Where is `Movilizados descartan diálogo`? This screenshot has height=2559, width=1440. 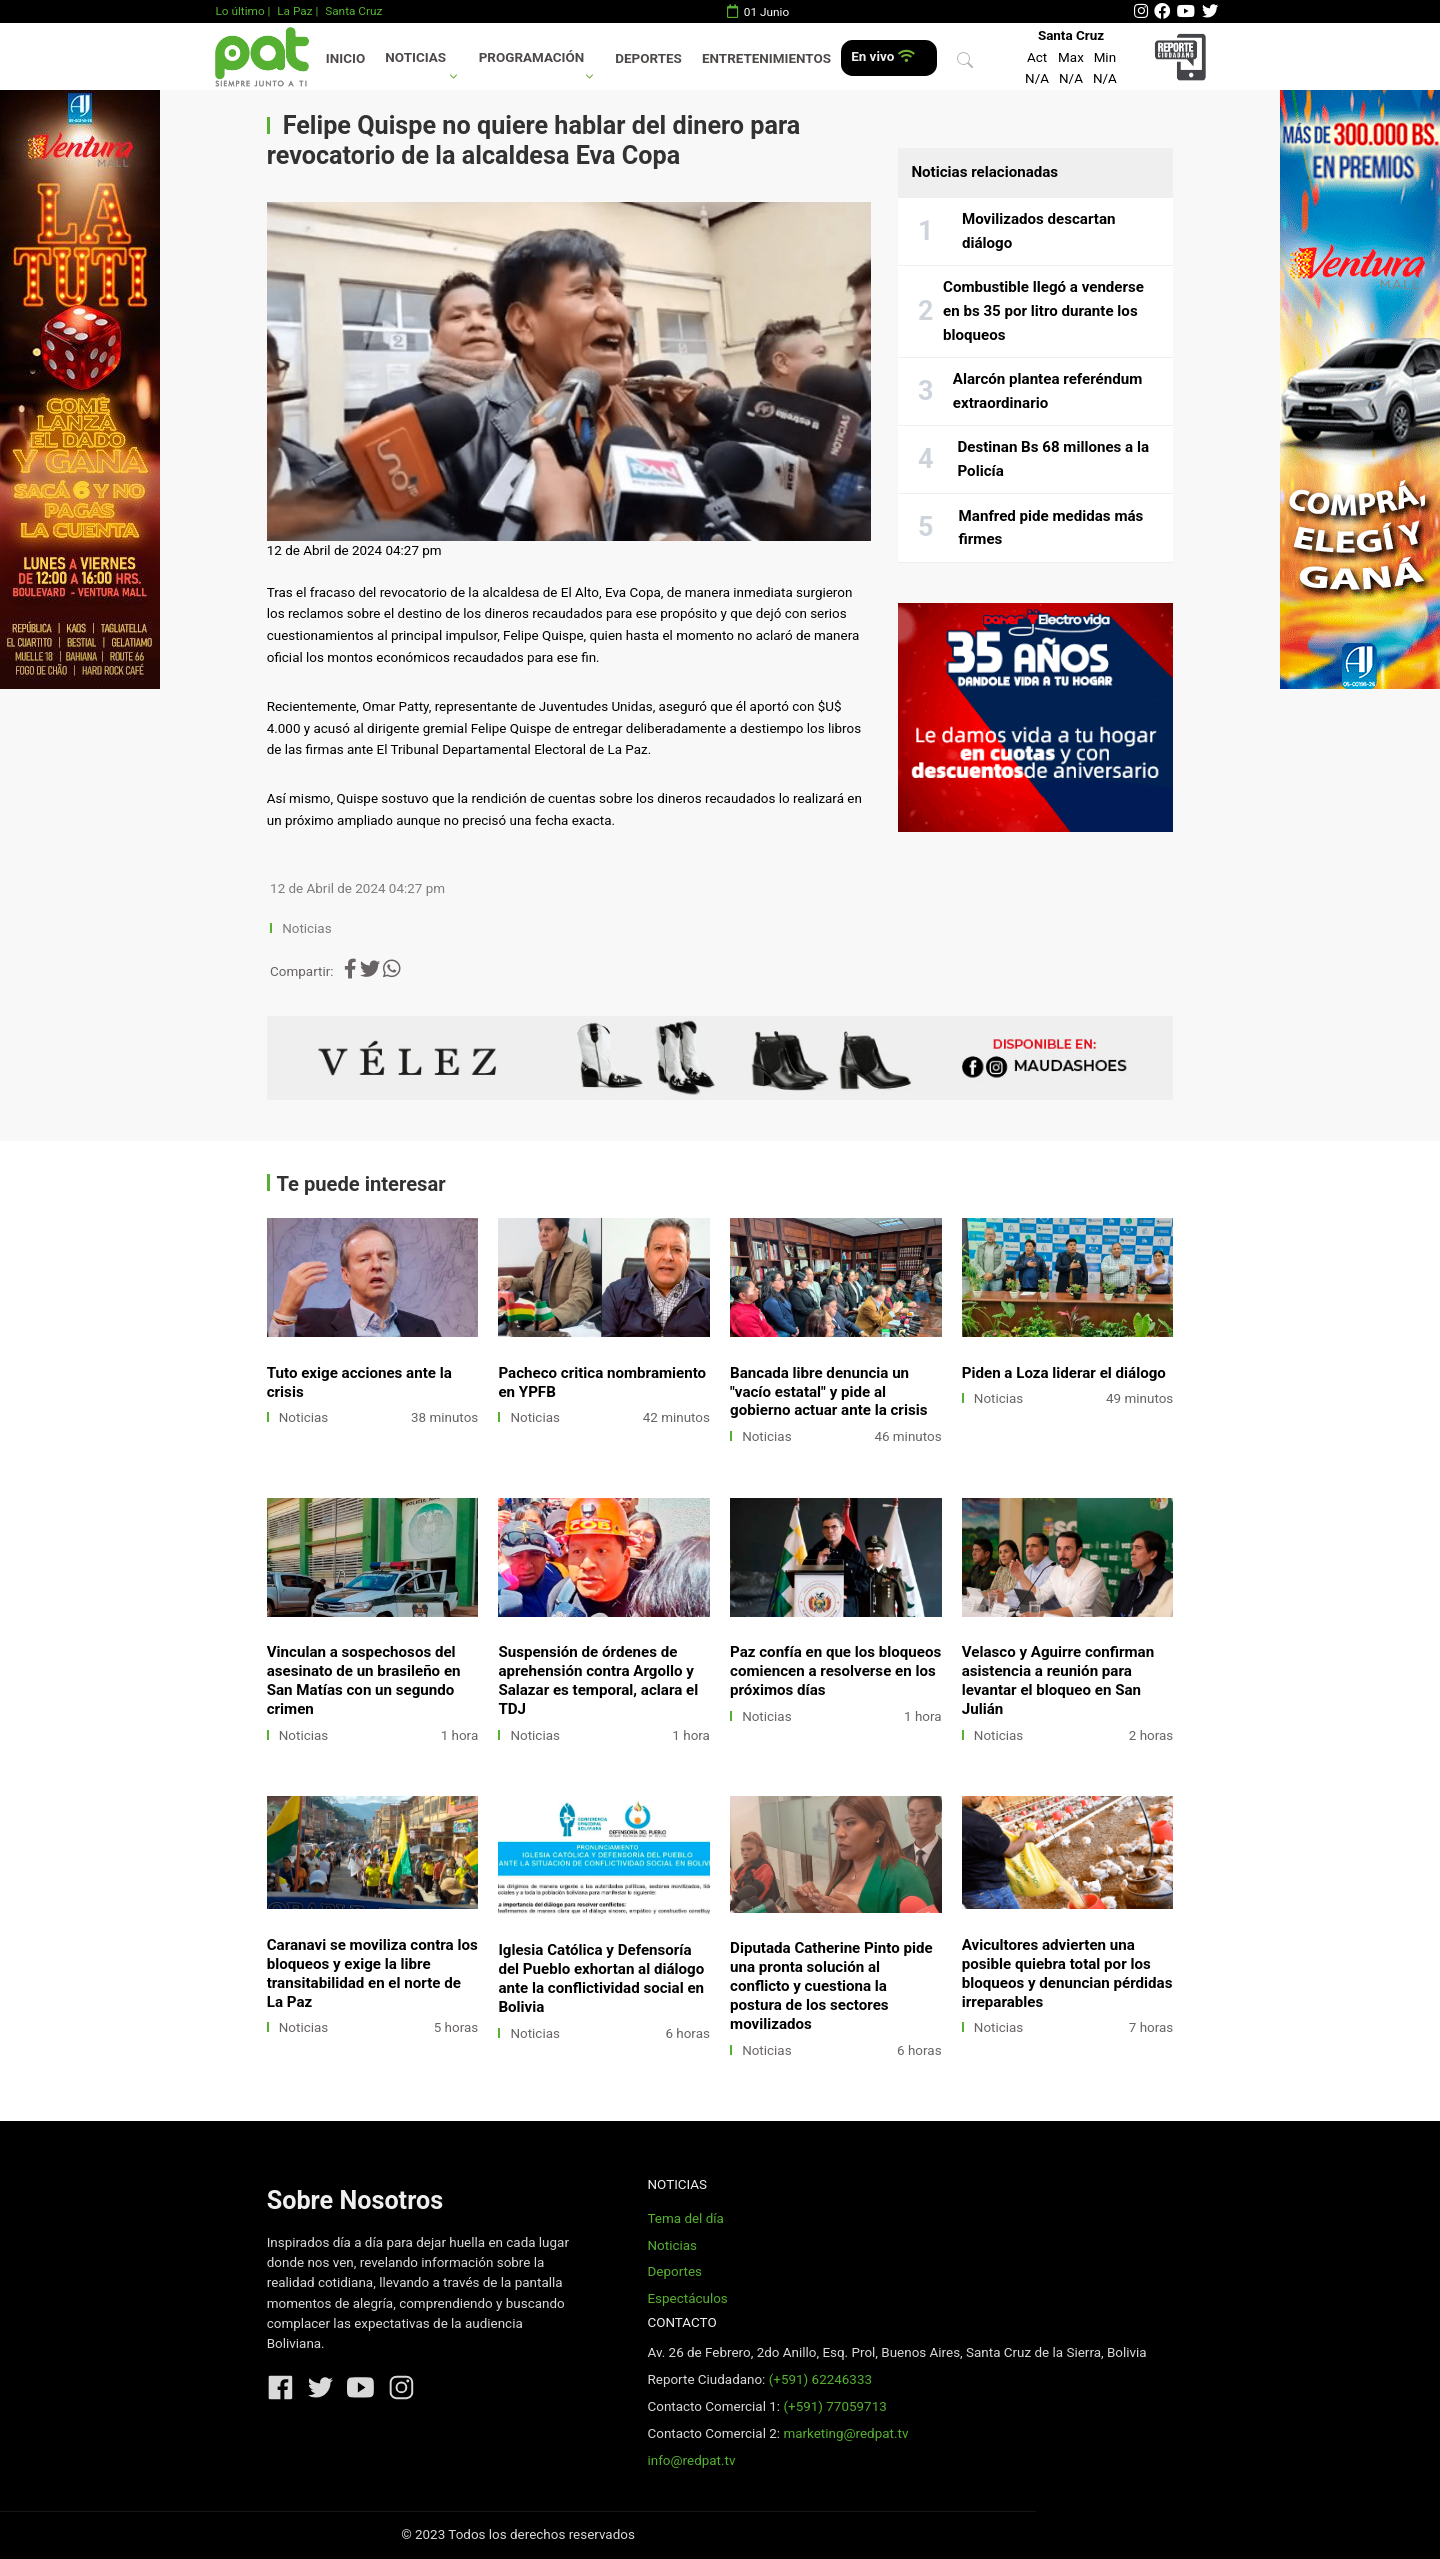
Movilizados descartan diálogo is located at coordinates (1039, 231).